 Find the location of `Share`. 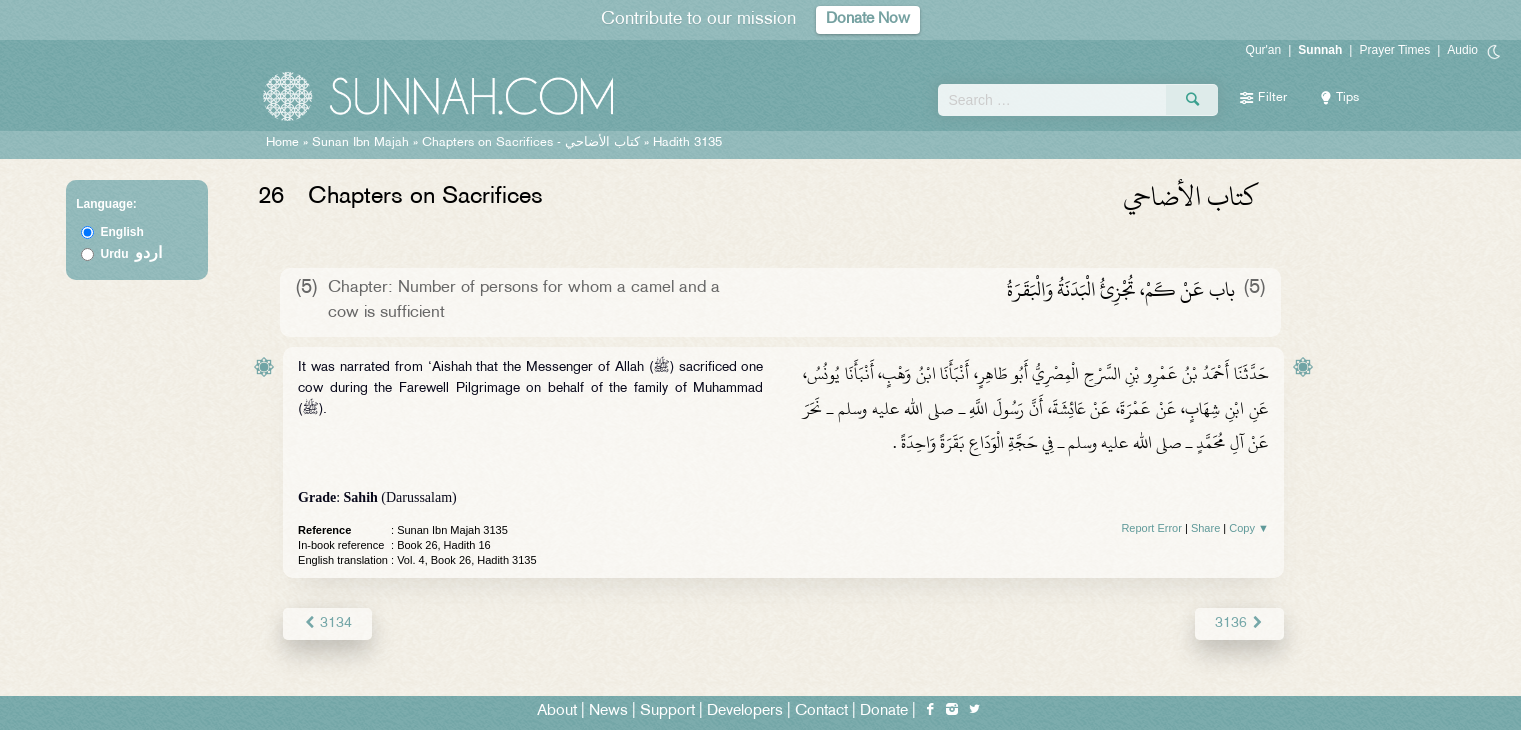

Share is located at coordinates (1205, 528).